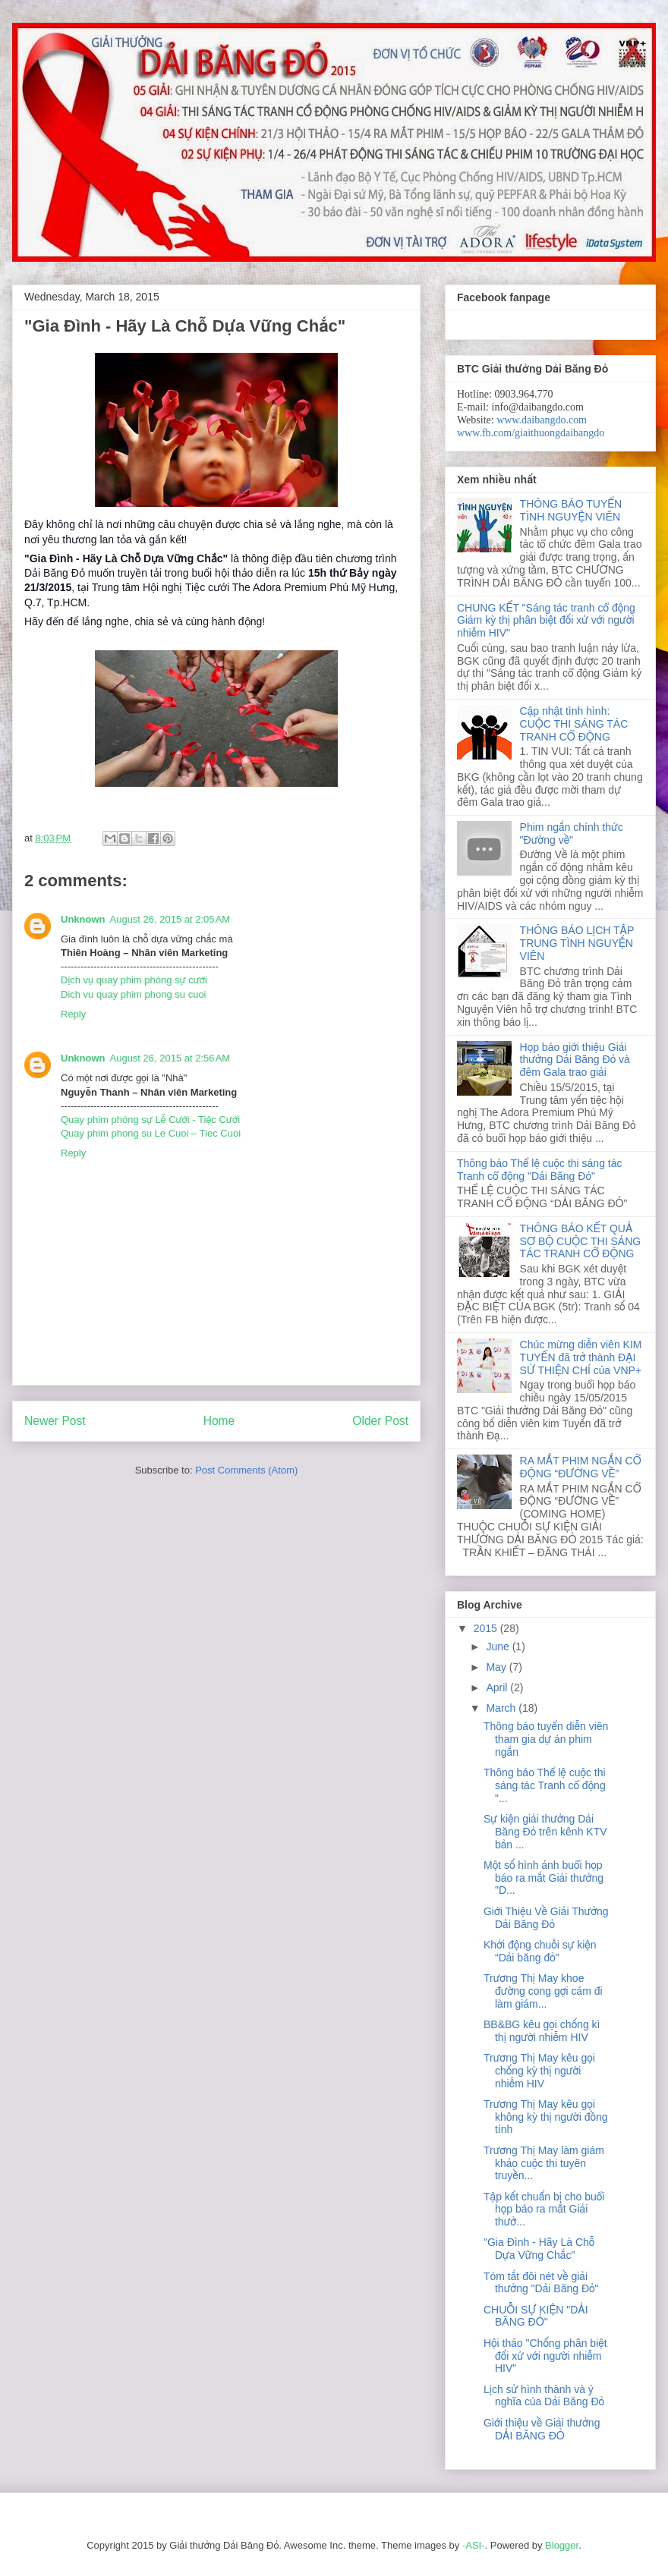  What do you see at coordinates (546, 621) in the screenshot?
I see `CHUNG KẾT "Sáng tác tranh cổ động Giảm kỳ thị phân biệt đối xử với người nhiễm HIV"` at bounding box center [546, 621].